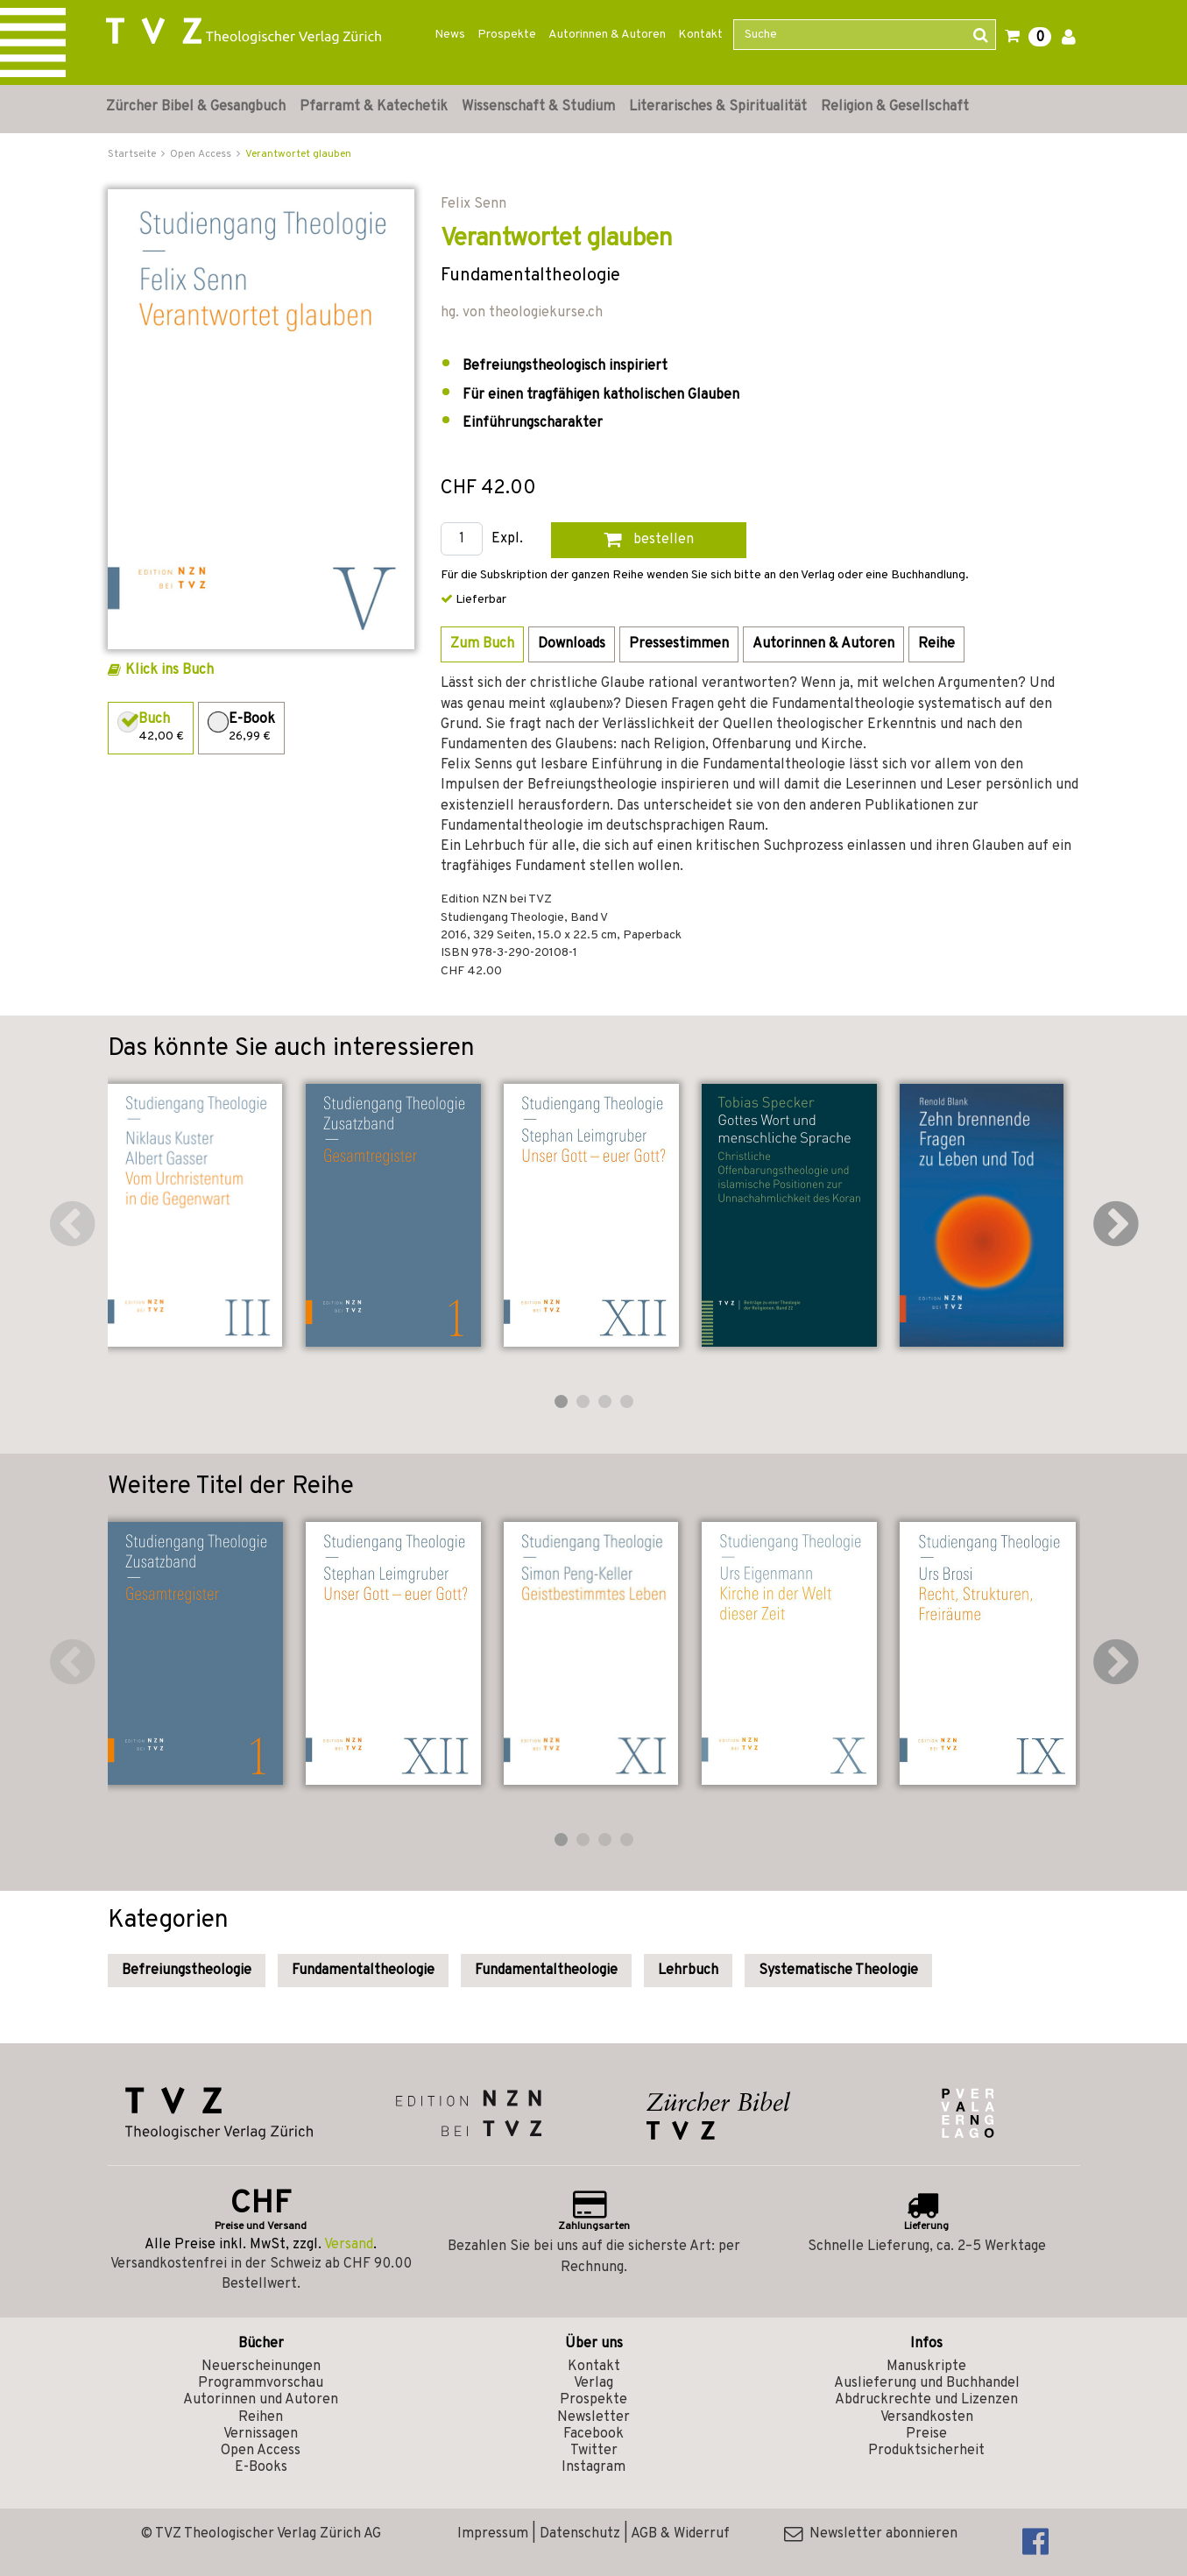  What do you see at coordinates (538, 107) in the screenshot?
I see `Wissenschaft & Studium` at bounding box center [538, 107].